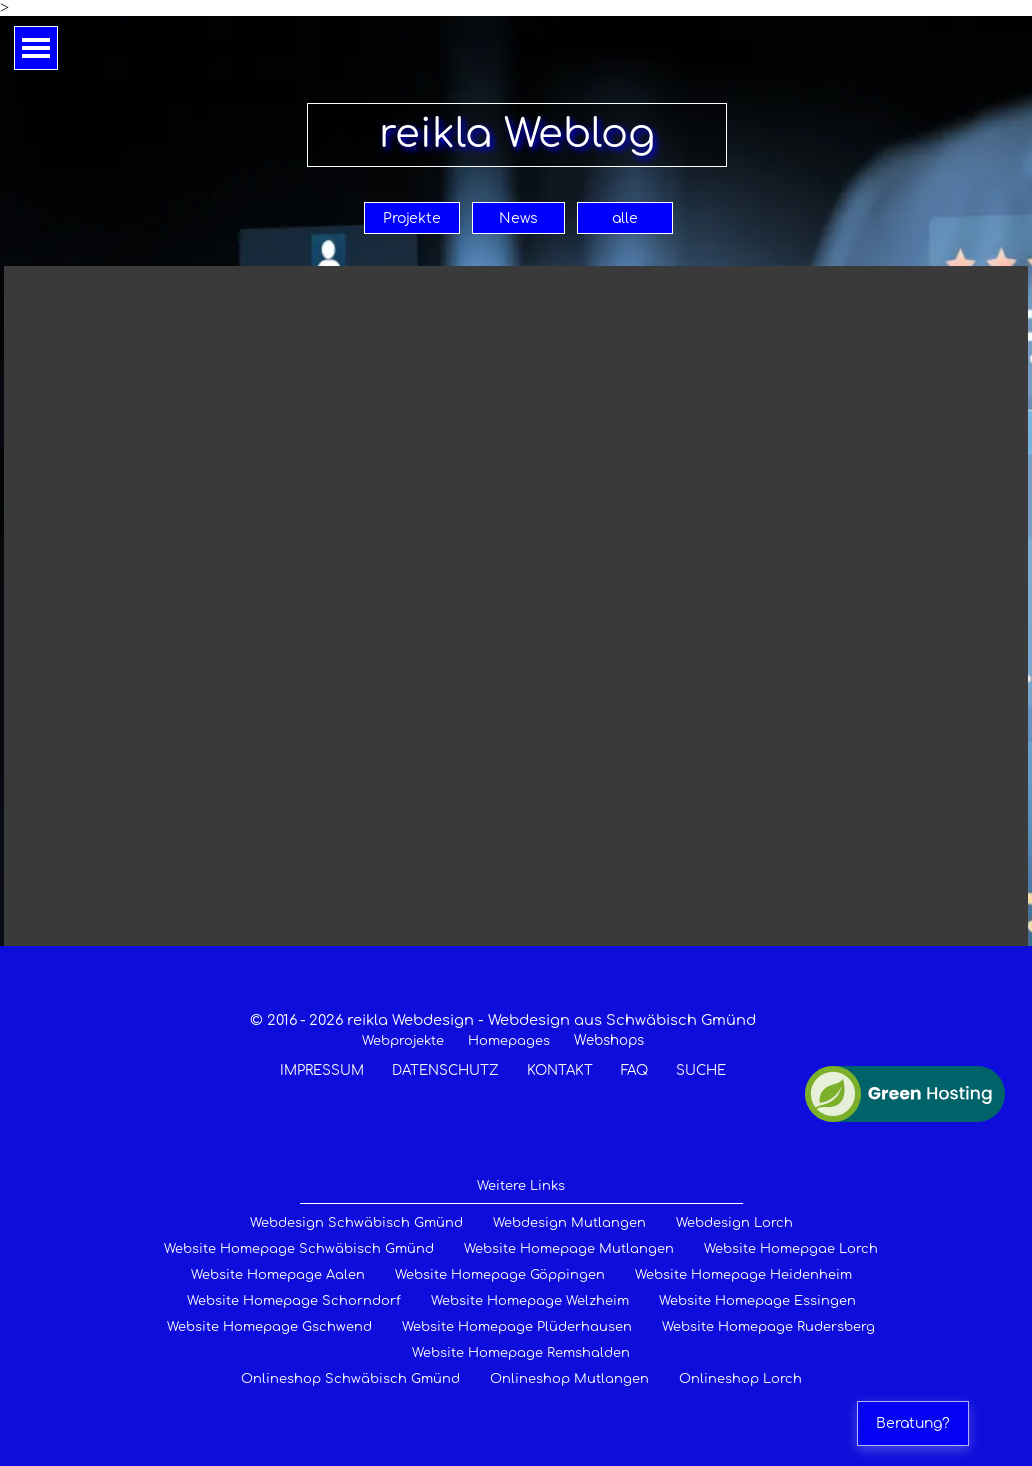 The width and height of the screenshot is (1032, 1466). Describe the element at coordinates (294, 1301) in the screenshot. I see `Website Homepage Schorndorf` at that location.